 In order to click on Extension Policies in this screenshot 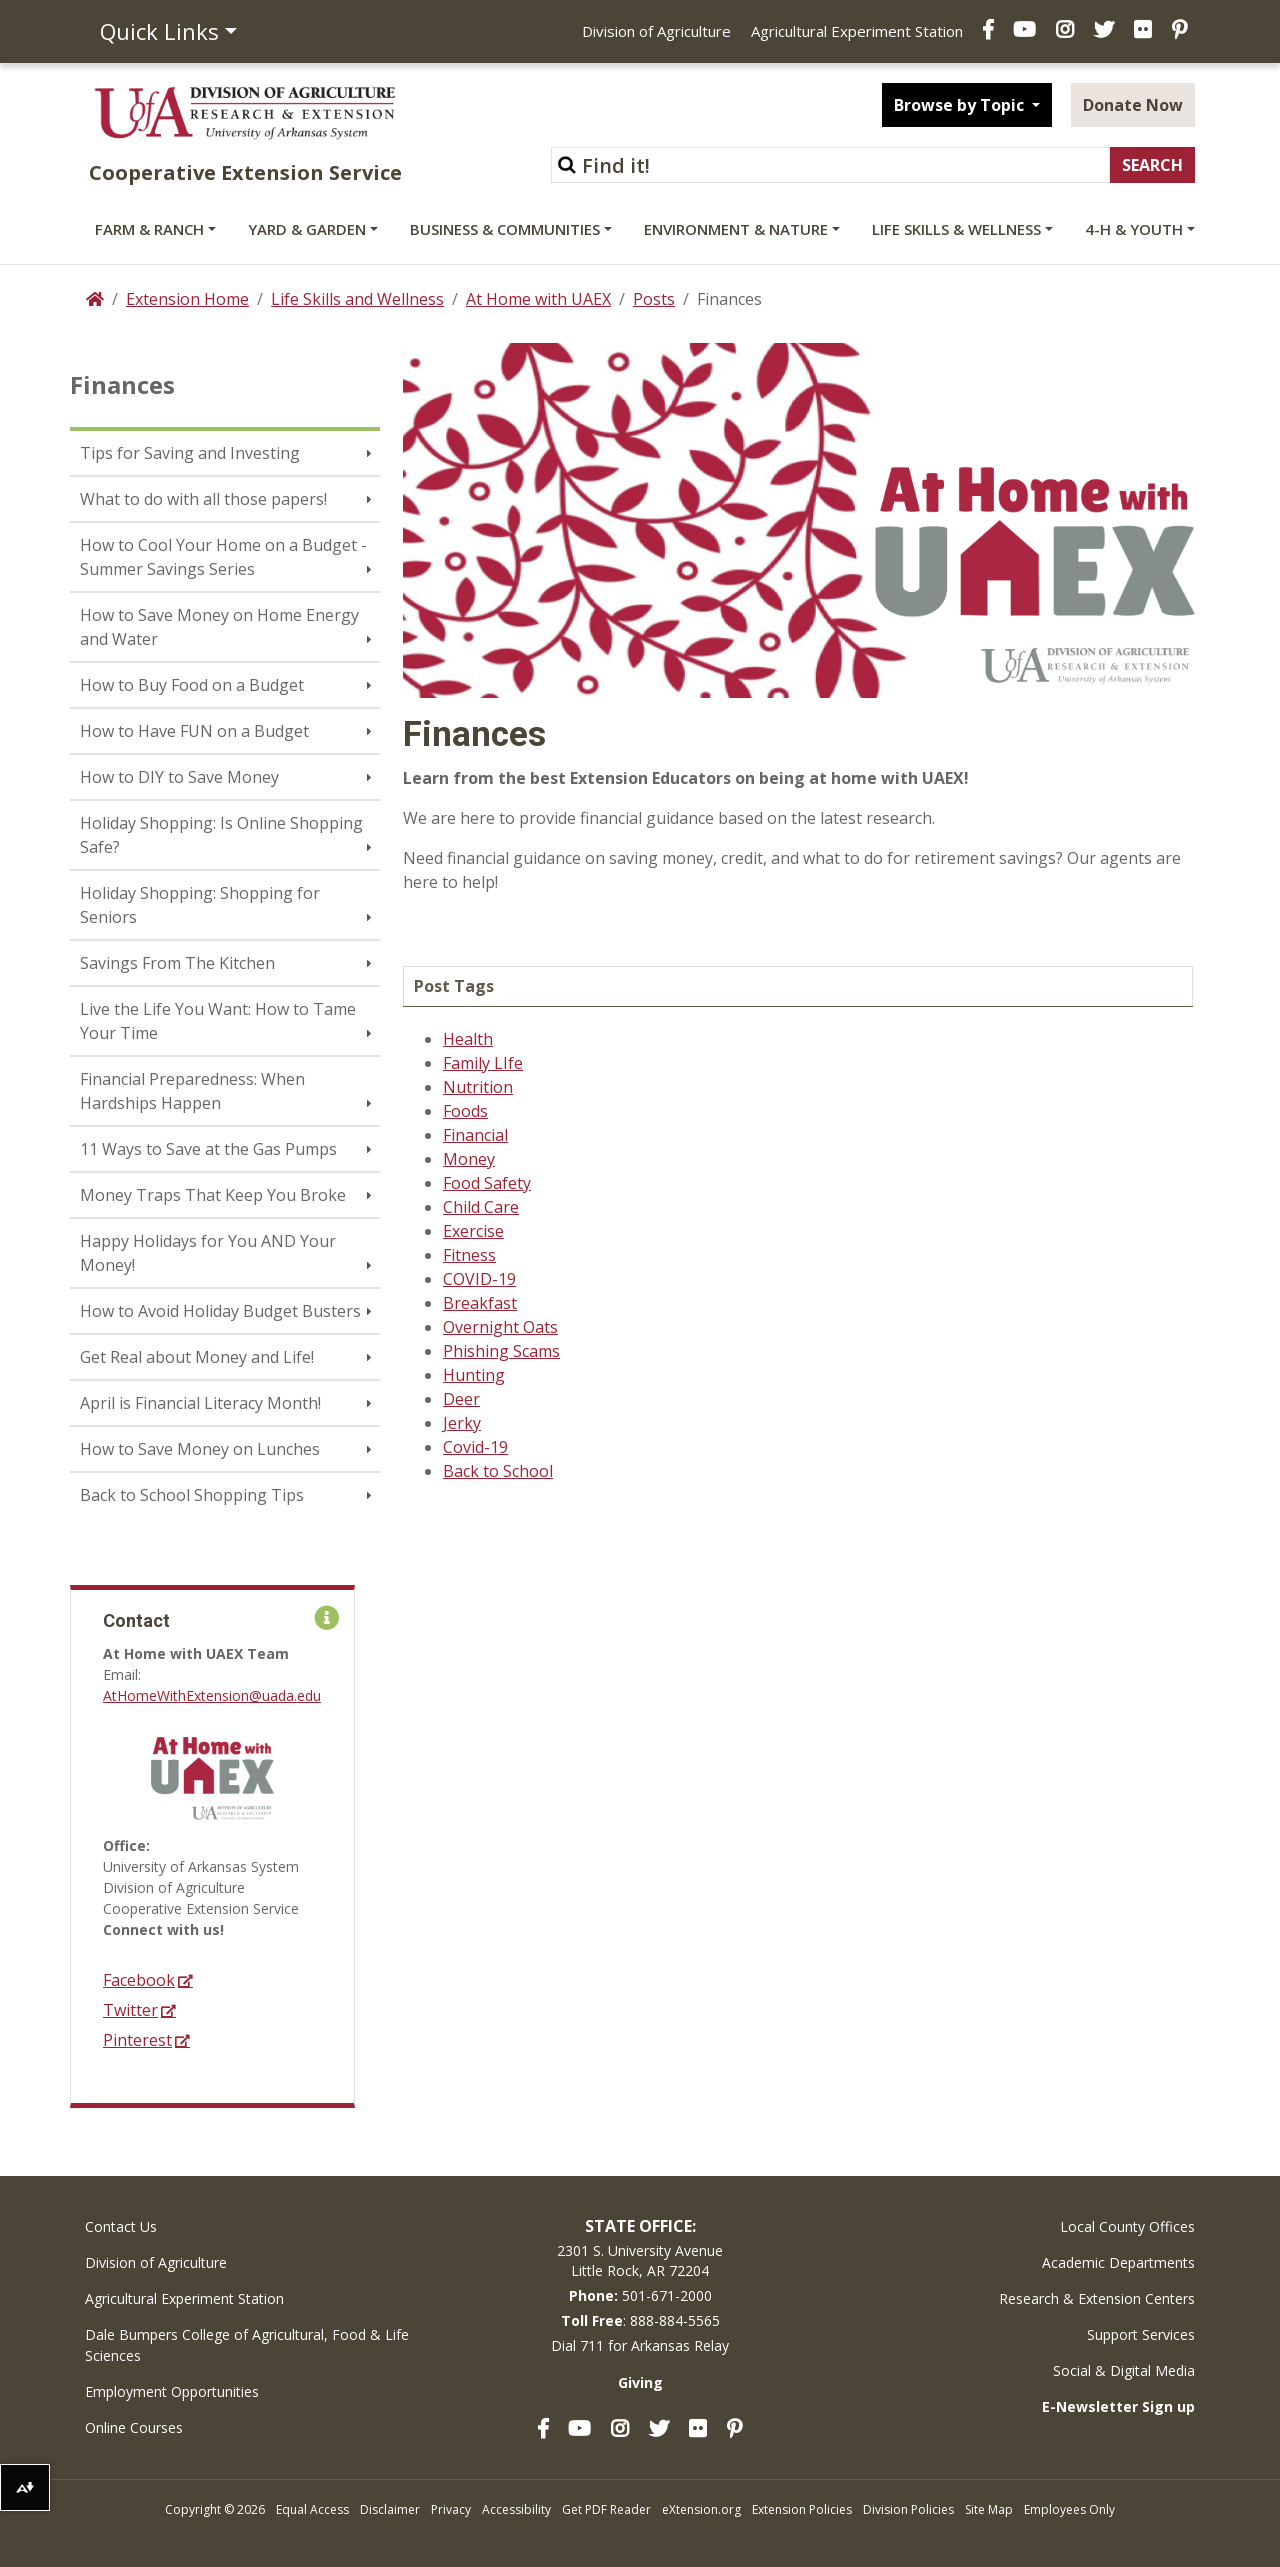, I will do `click(802, 2509)`.